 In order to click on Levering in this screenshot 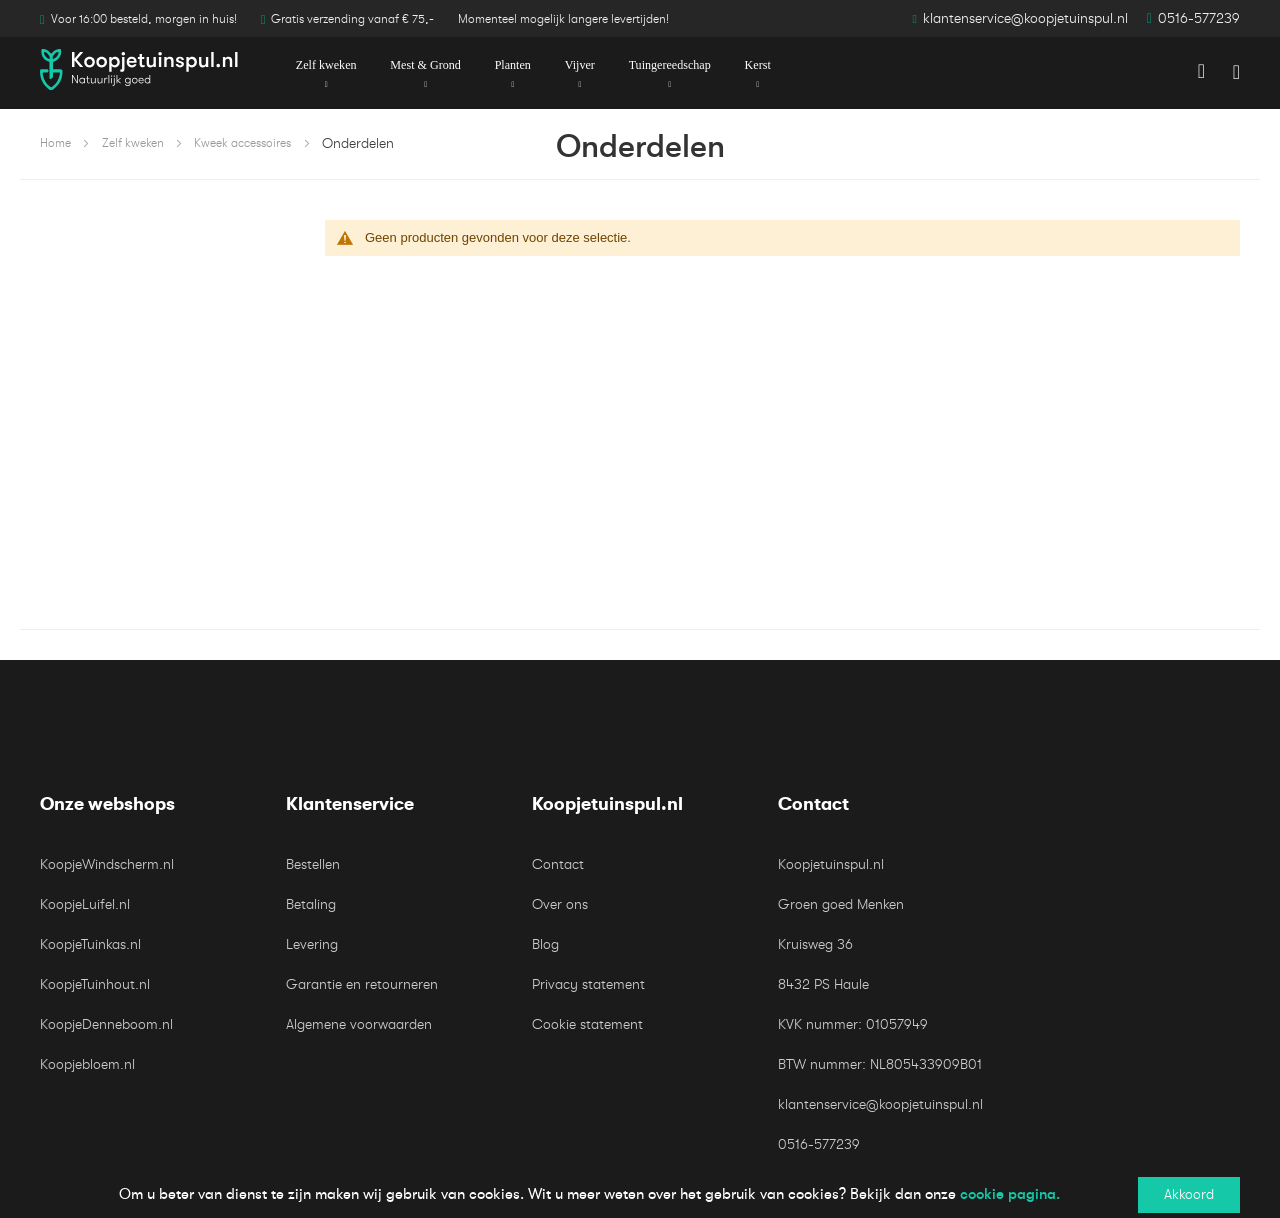, I will do `click(312, 944)`.